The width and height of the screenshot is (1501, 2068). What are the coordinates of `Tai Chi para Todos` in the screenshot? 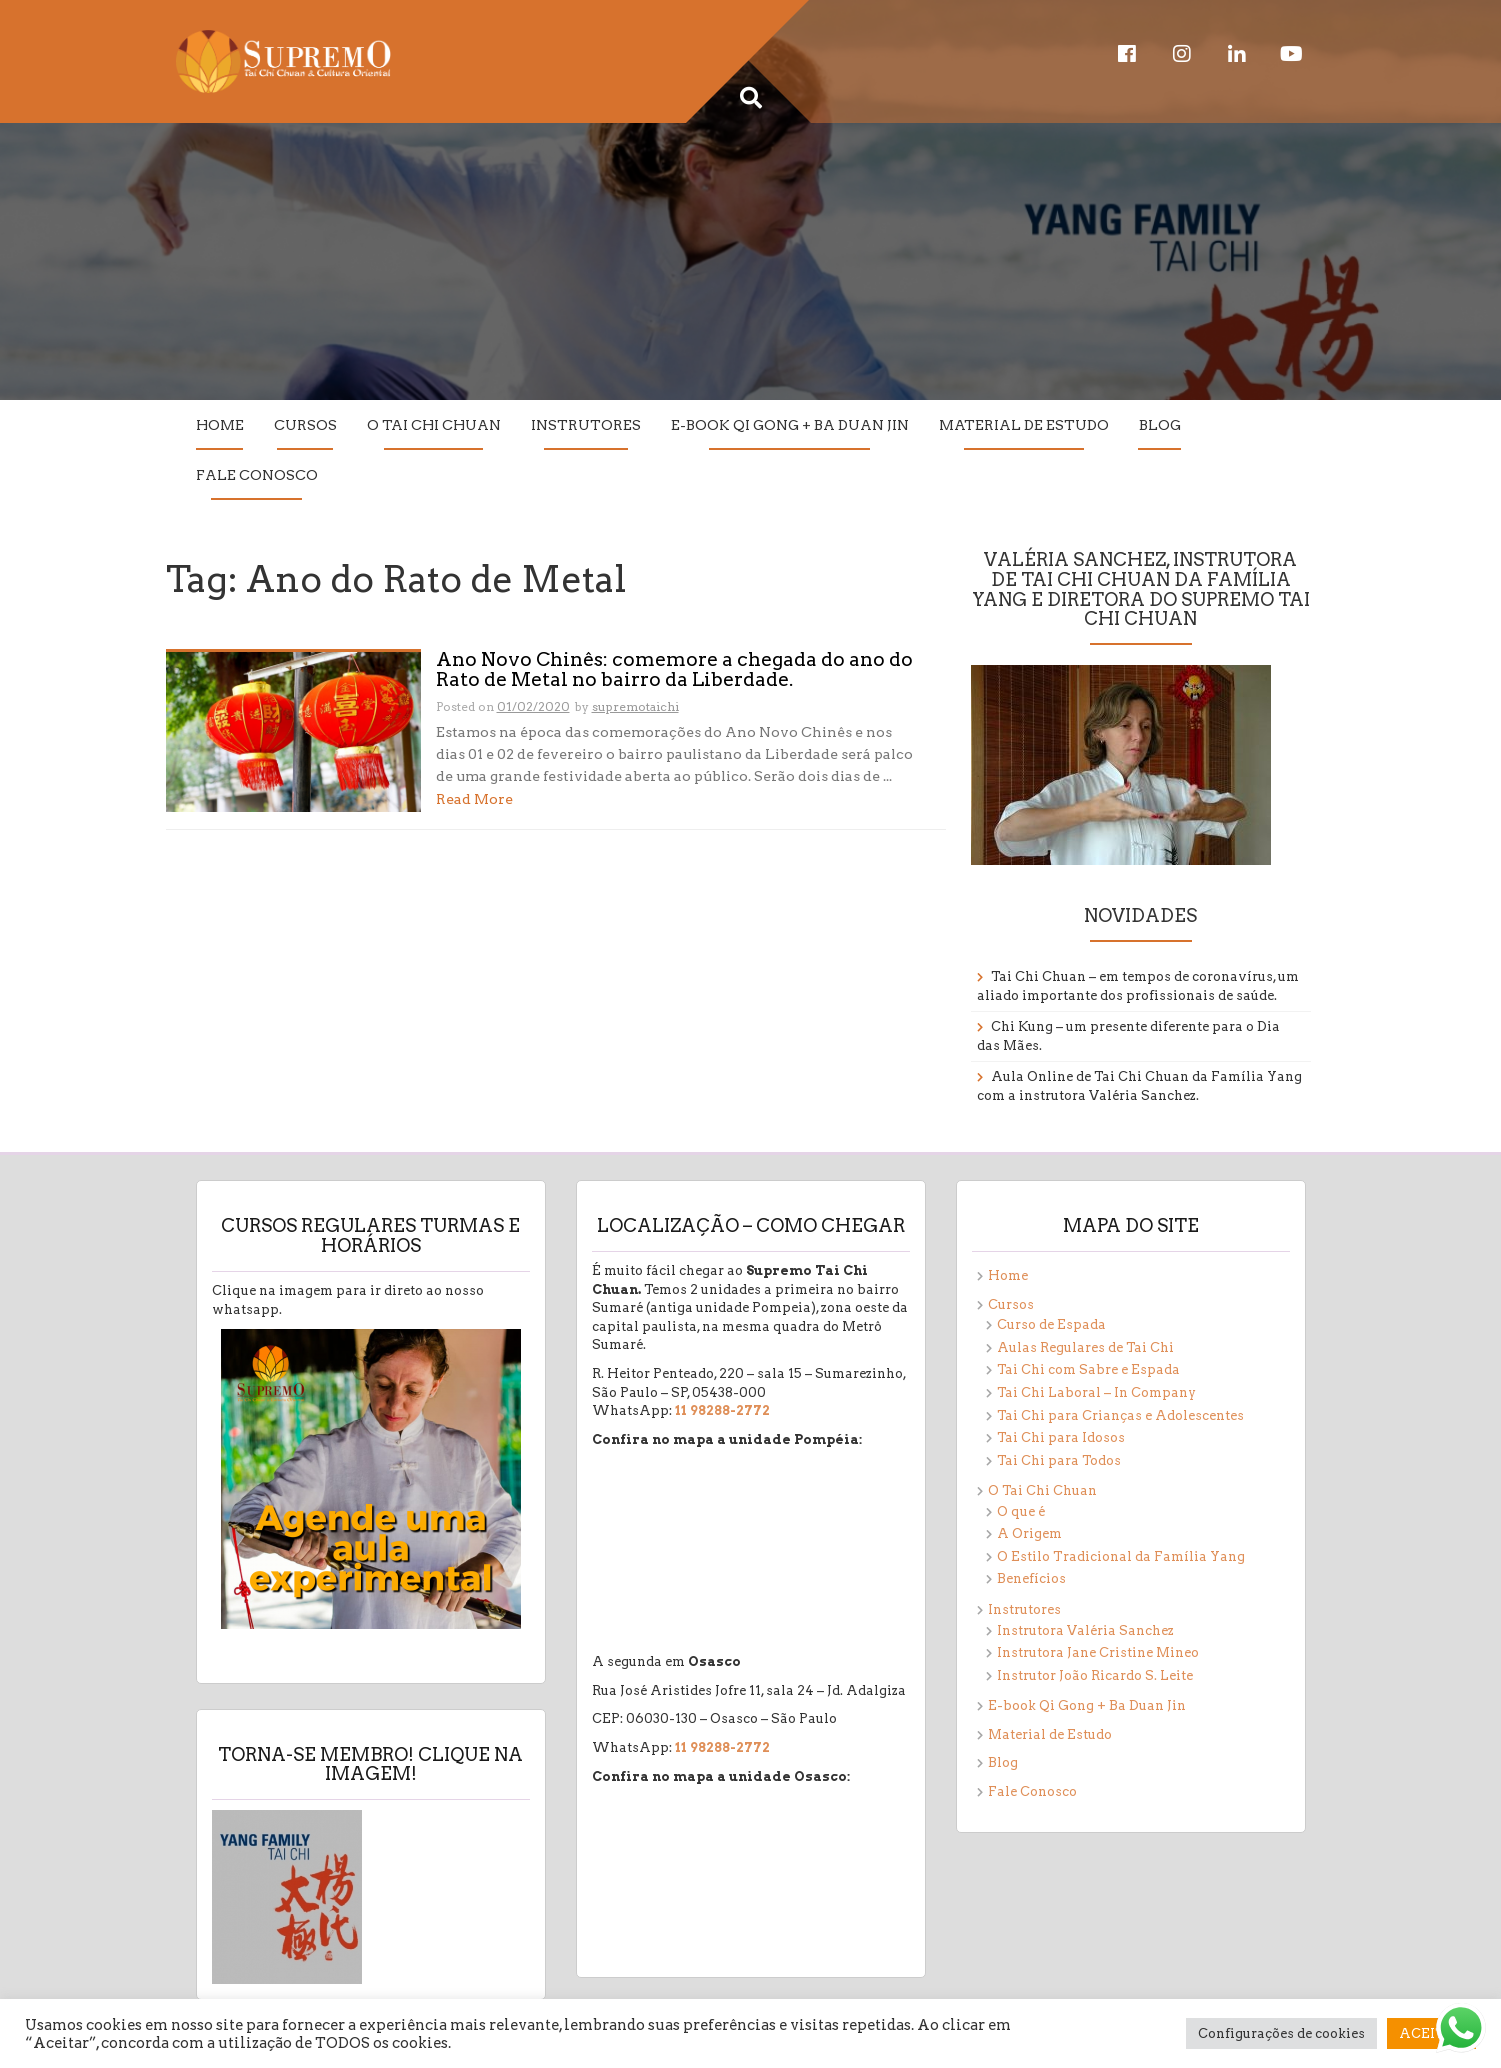 It's located at (1059, 1460).